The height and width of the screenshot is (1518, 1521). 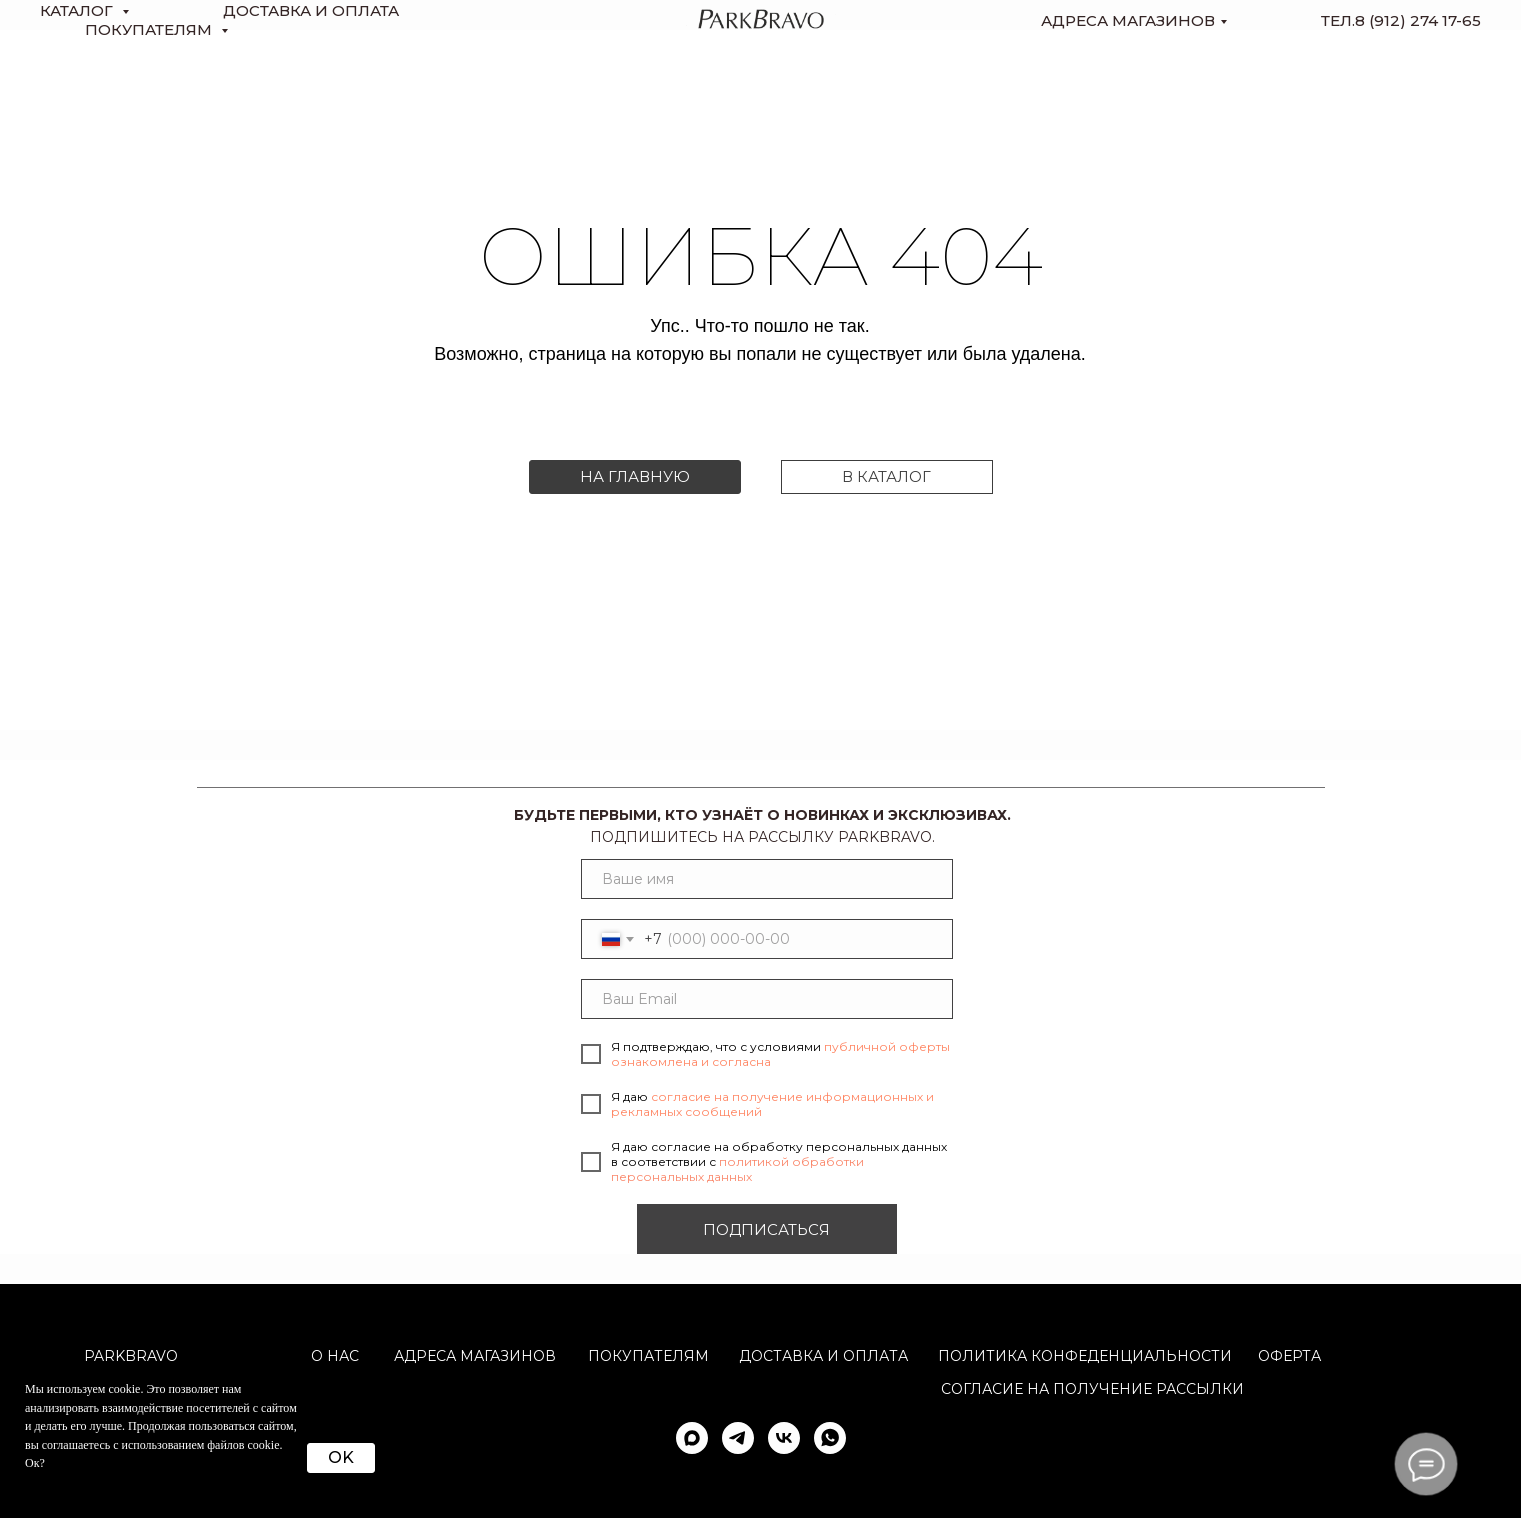 What do you see at coordinates (767, 999) in the screenshot?
I see `[email]` at bounding box center [767, 999].